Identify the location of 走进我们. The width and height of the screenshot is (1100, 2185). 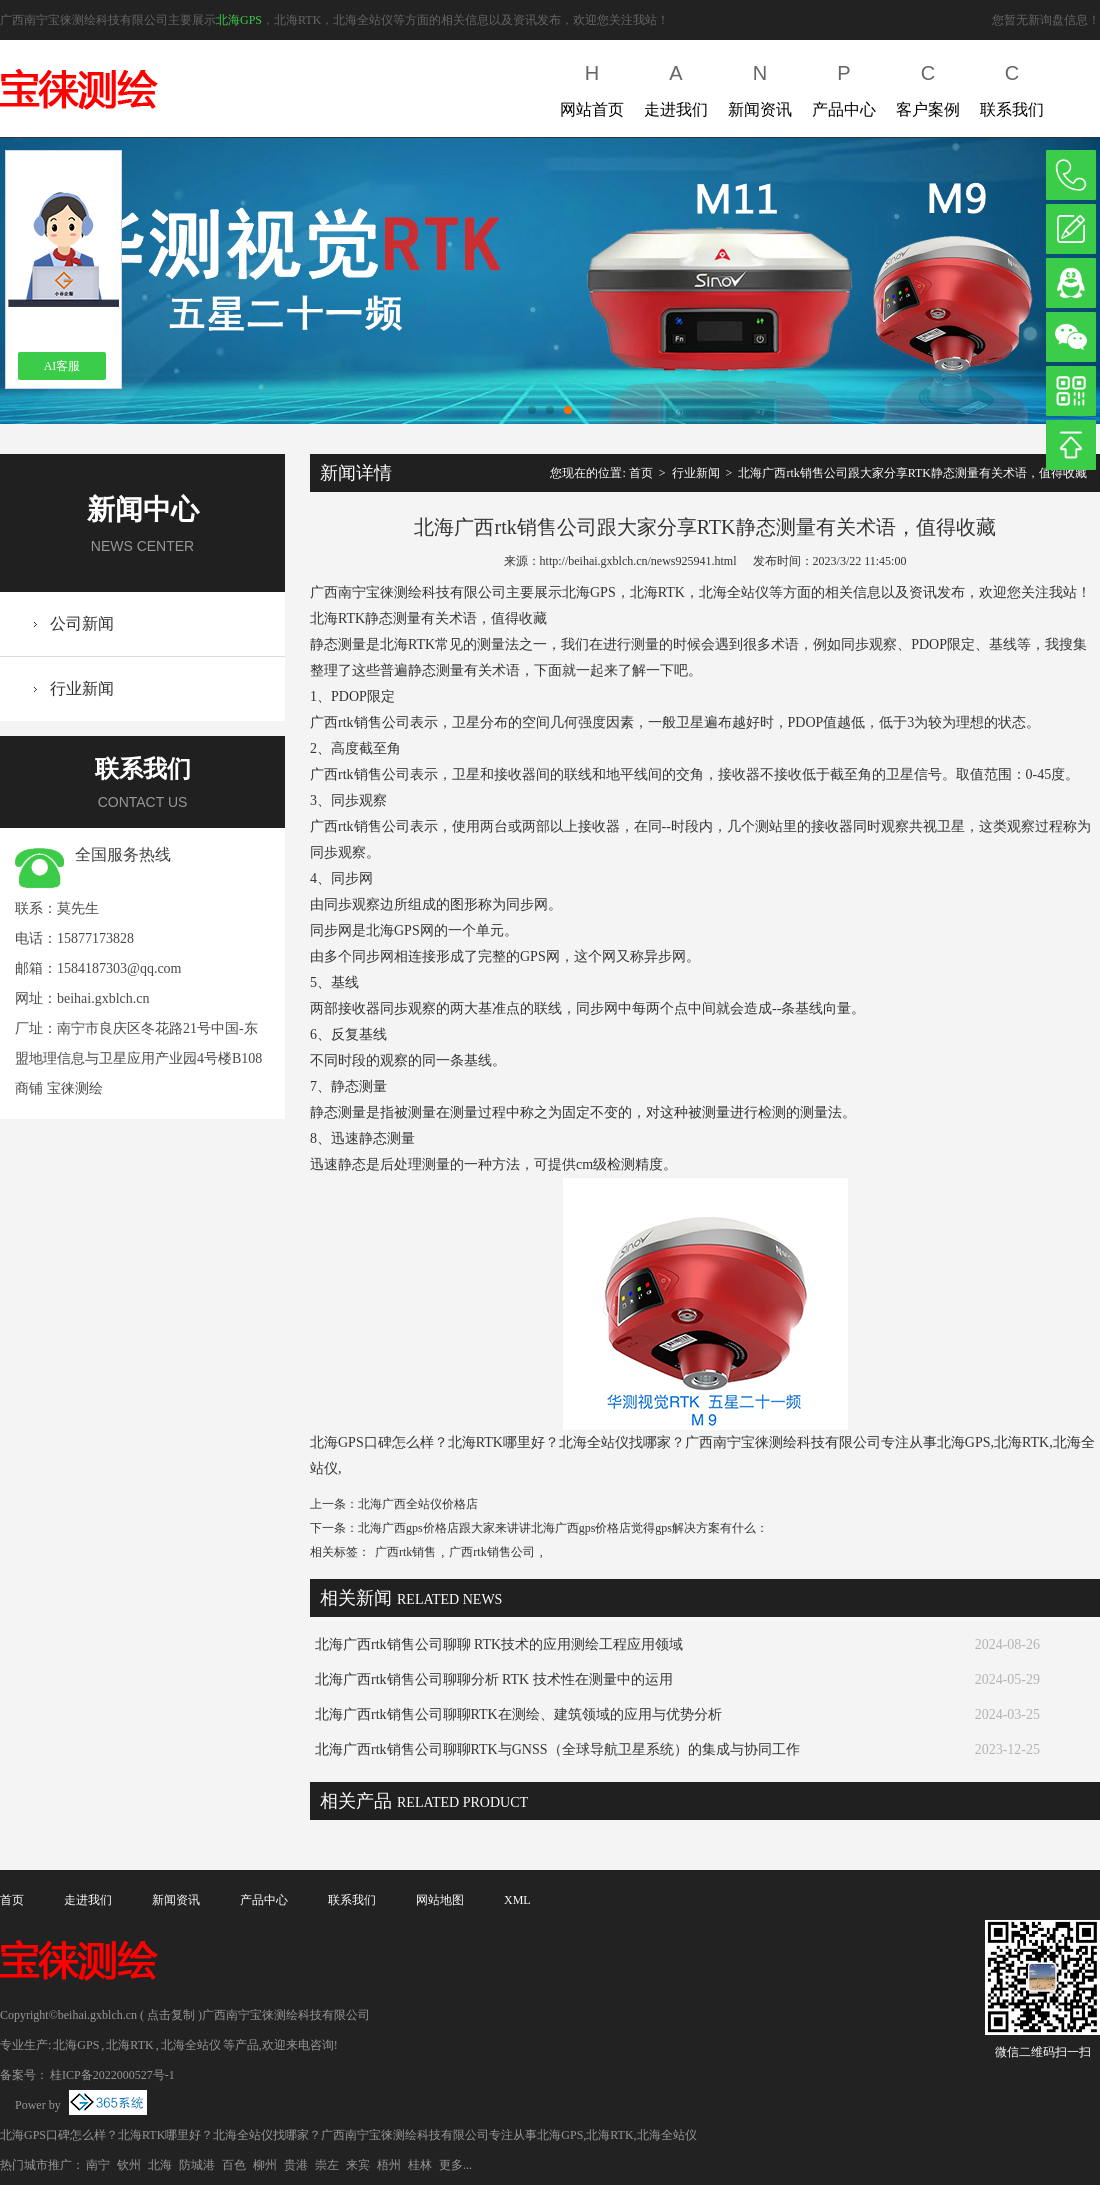
(676, 86).